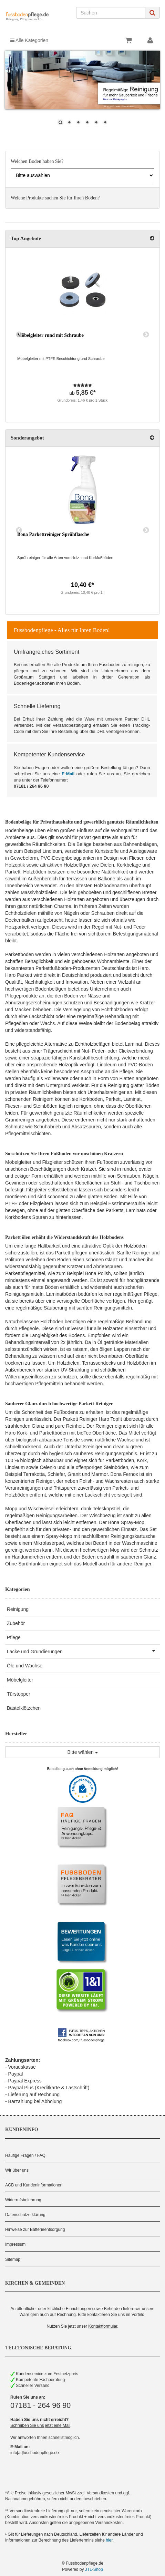  I want to click on Öle und Wachse, so click(24, 1665).